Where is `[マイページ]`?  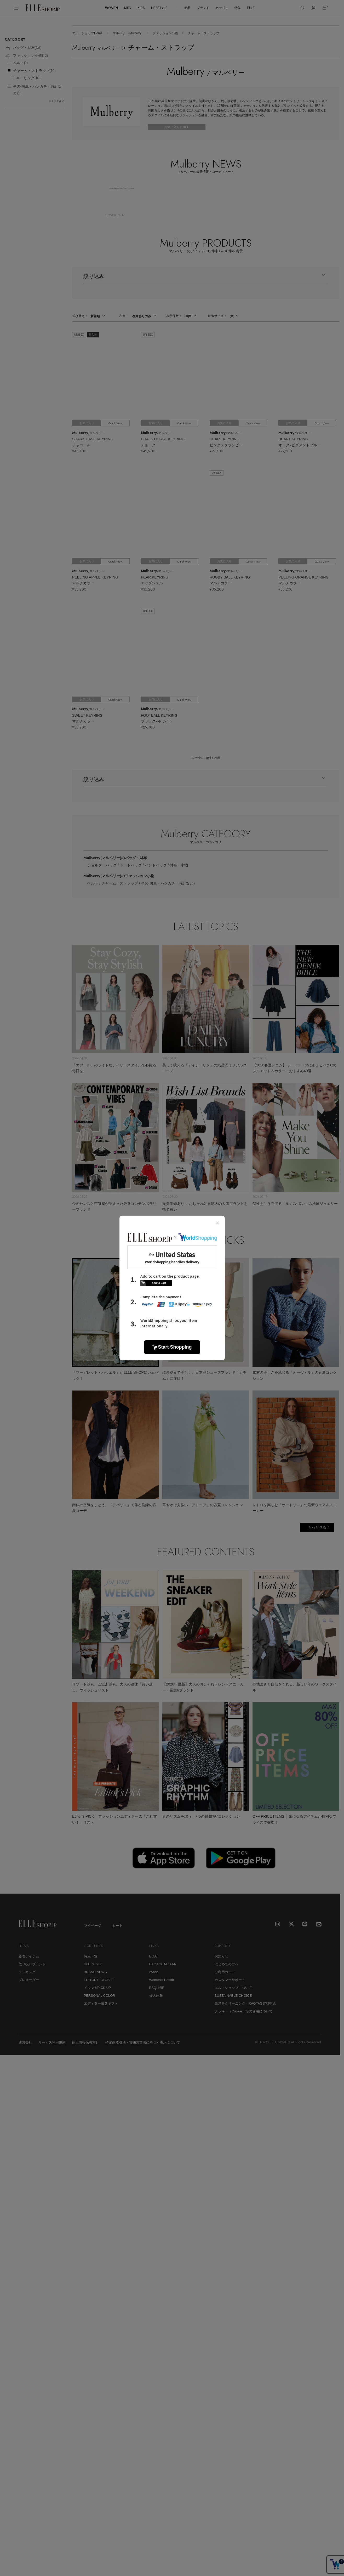 [マイページ] is located at coordinates (313, 7).